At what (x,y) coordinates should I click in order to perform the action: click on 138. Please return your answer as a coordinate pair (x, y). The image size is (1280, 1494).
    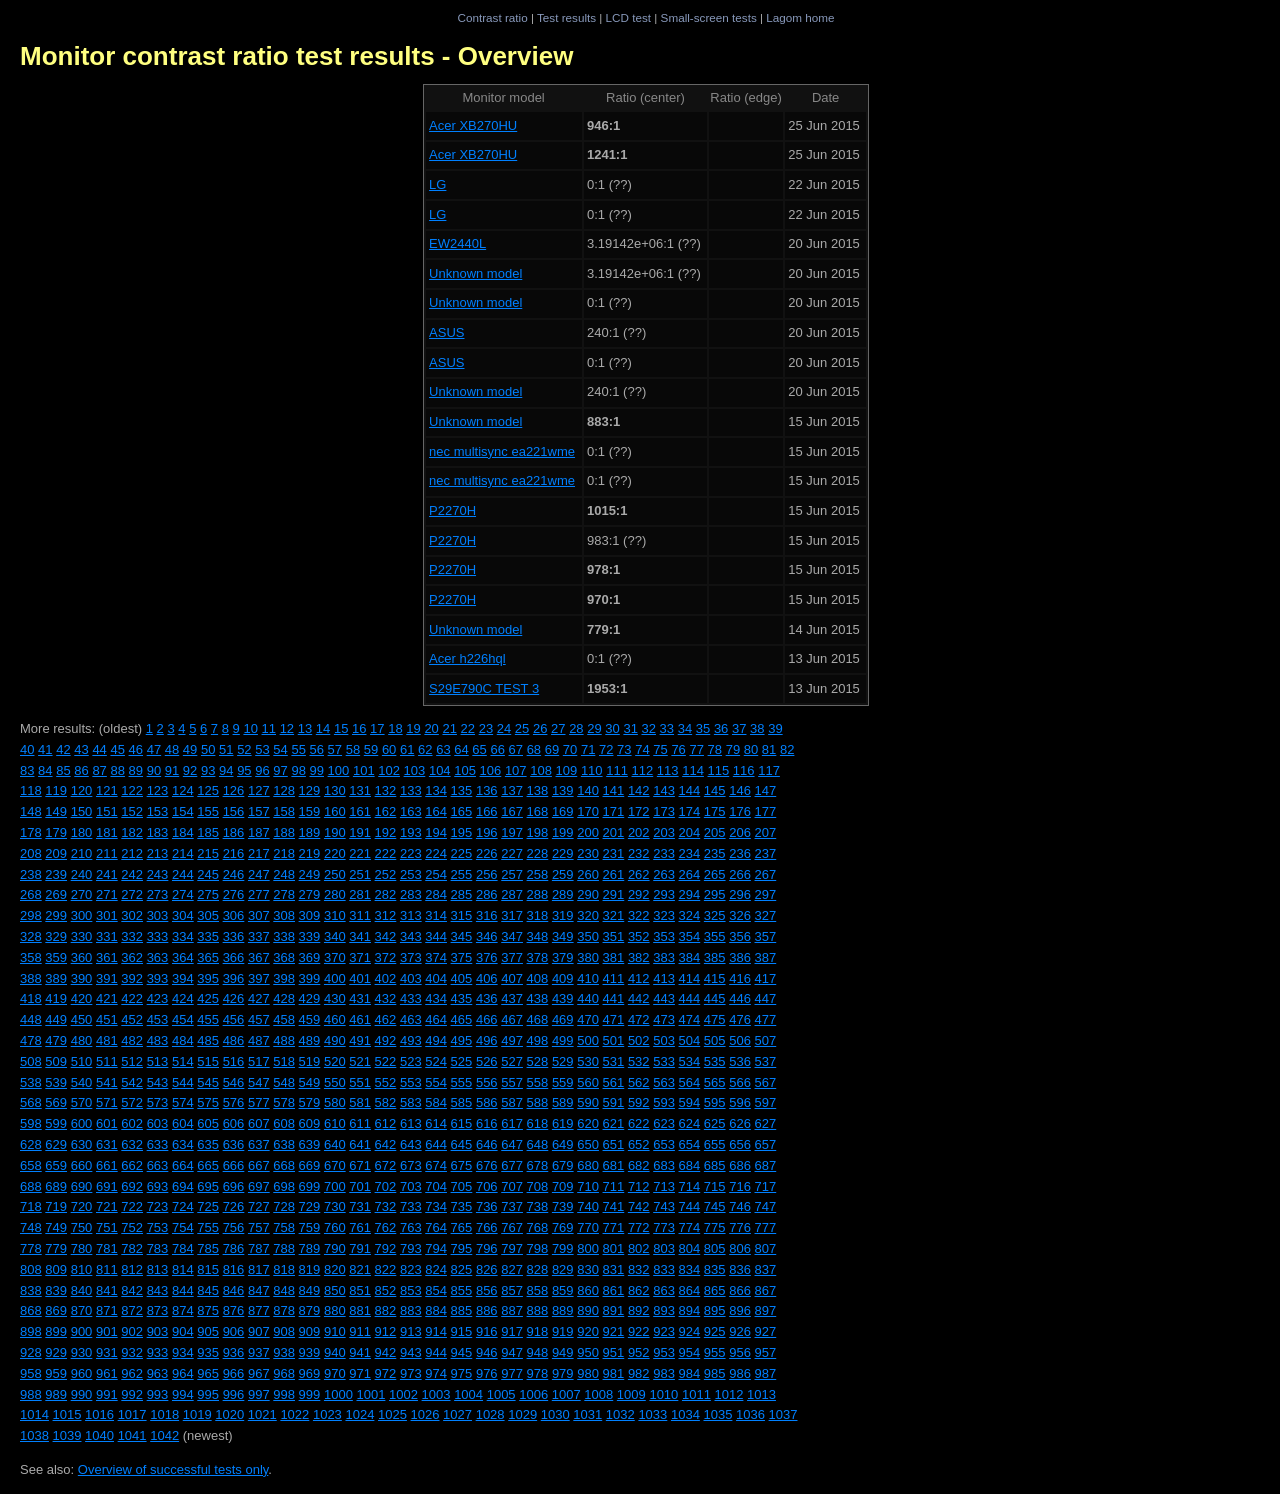
    Looking at the image, I should click on (538, 790).